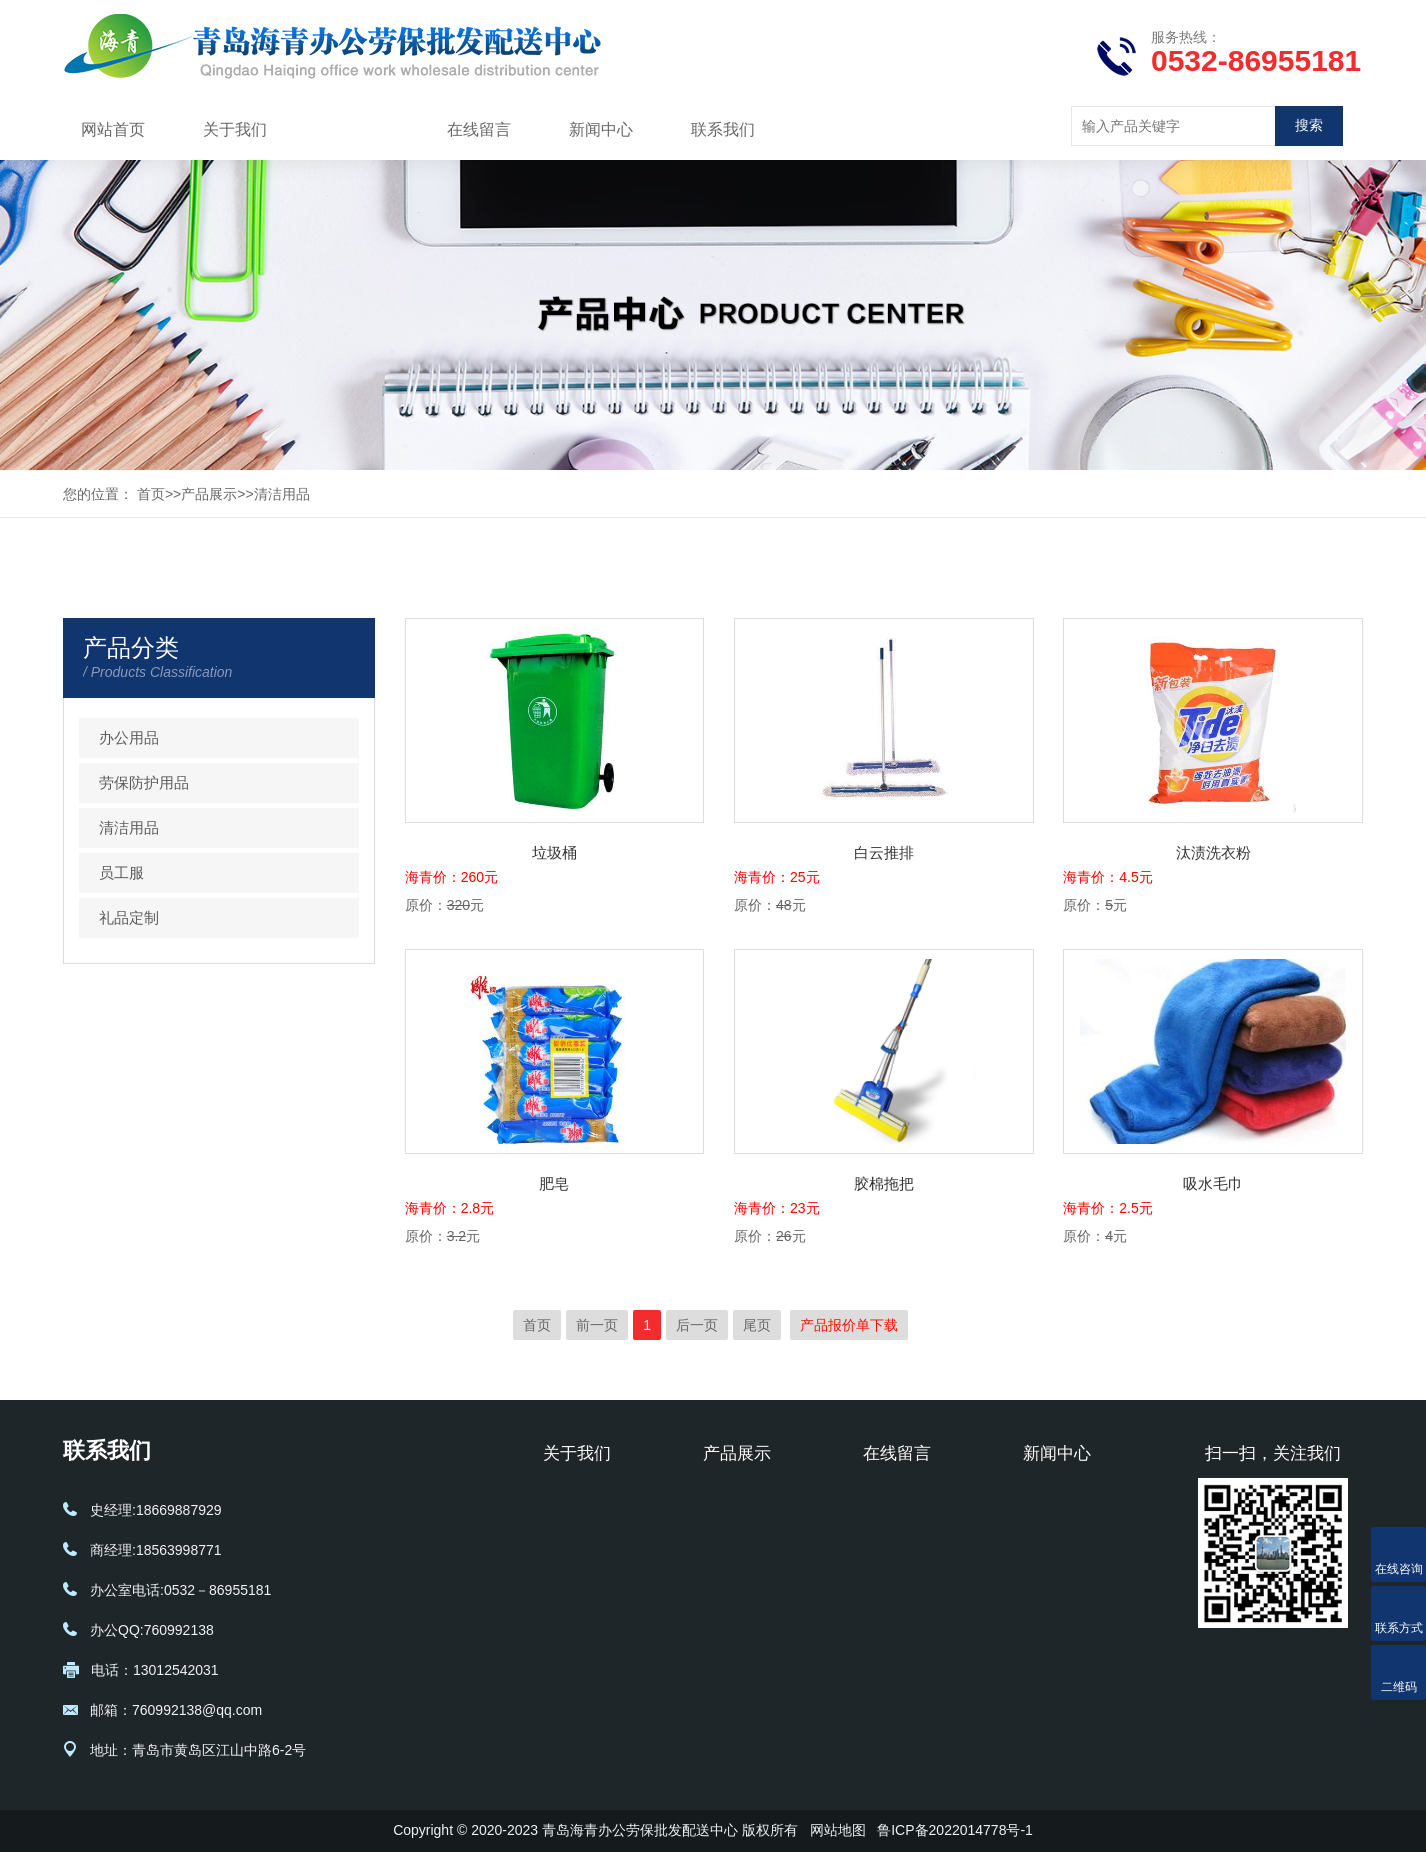 The width and height of the screenshot is (1426, 1852). I want to click on 网站首页, so click(113, 129).